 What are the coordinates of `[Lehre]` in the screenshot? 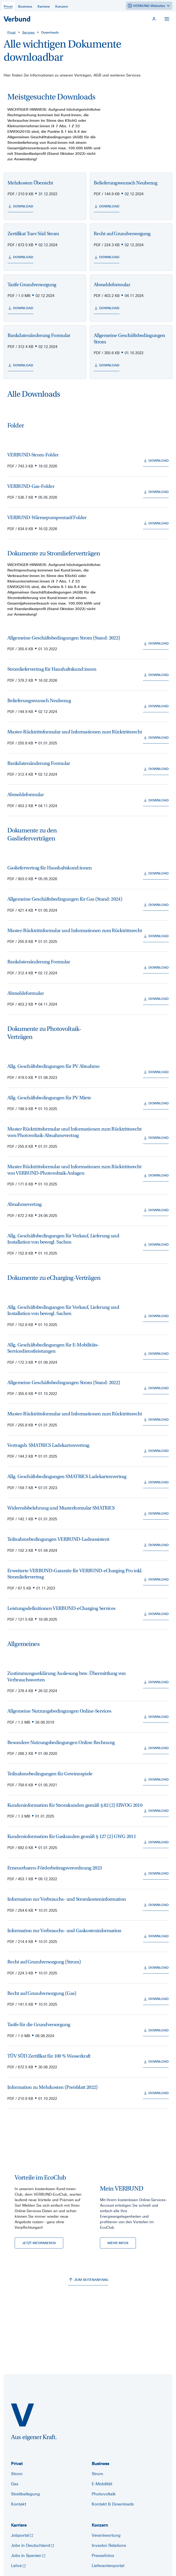 It's located at (18, 2565).